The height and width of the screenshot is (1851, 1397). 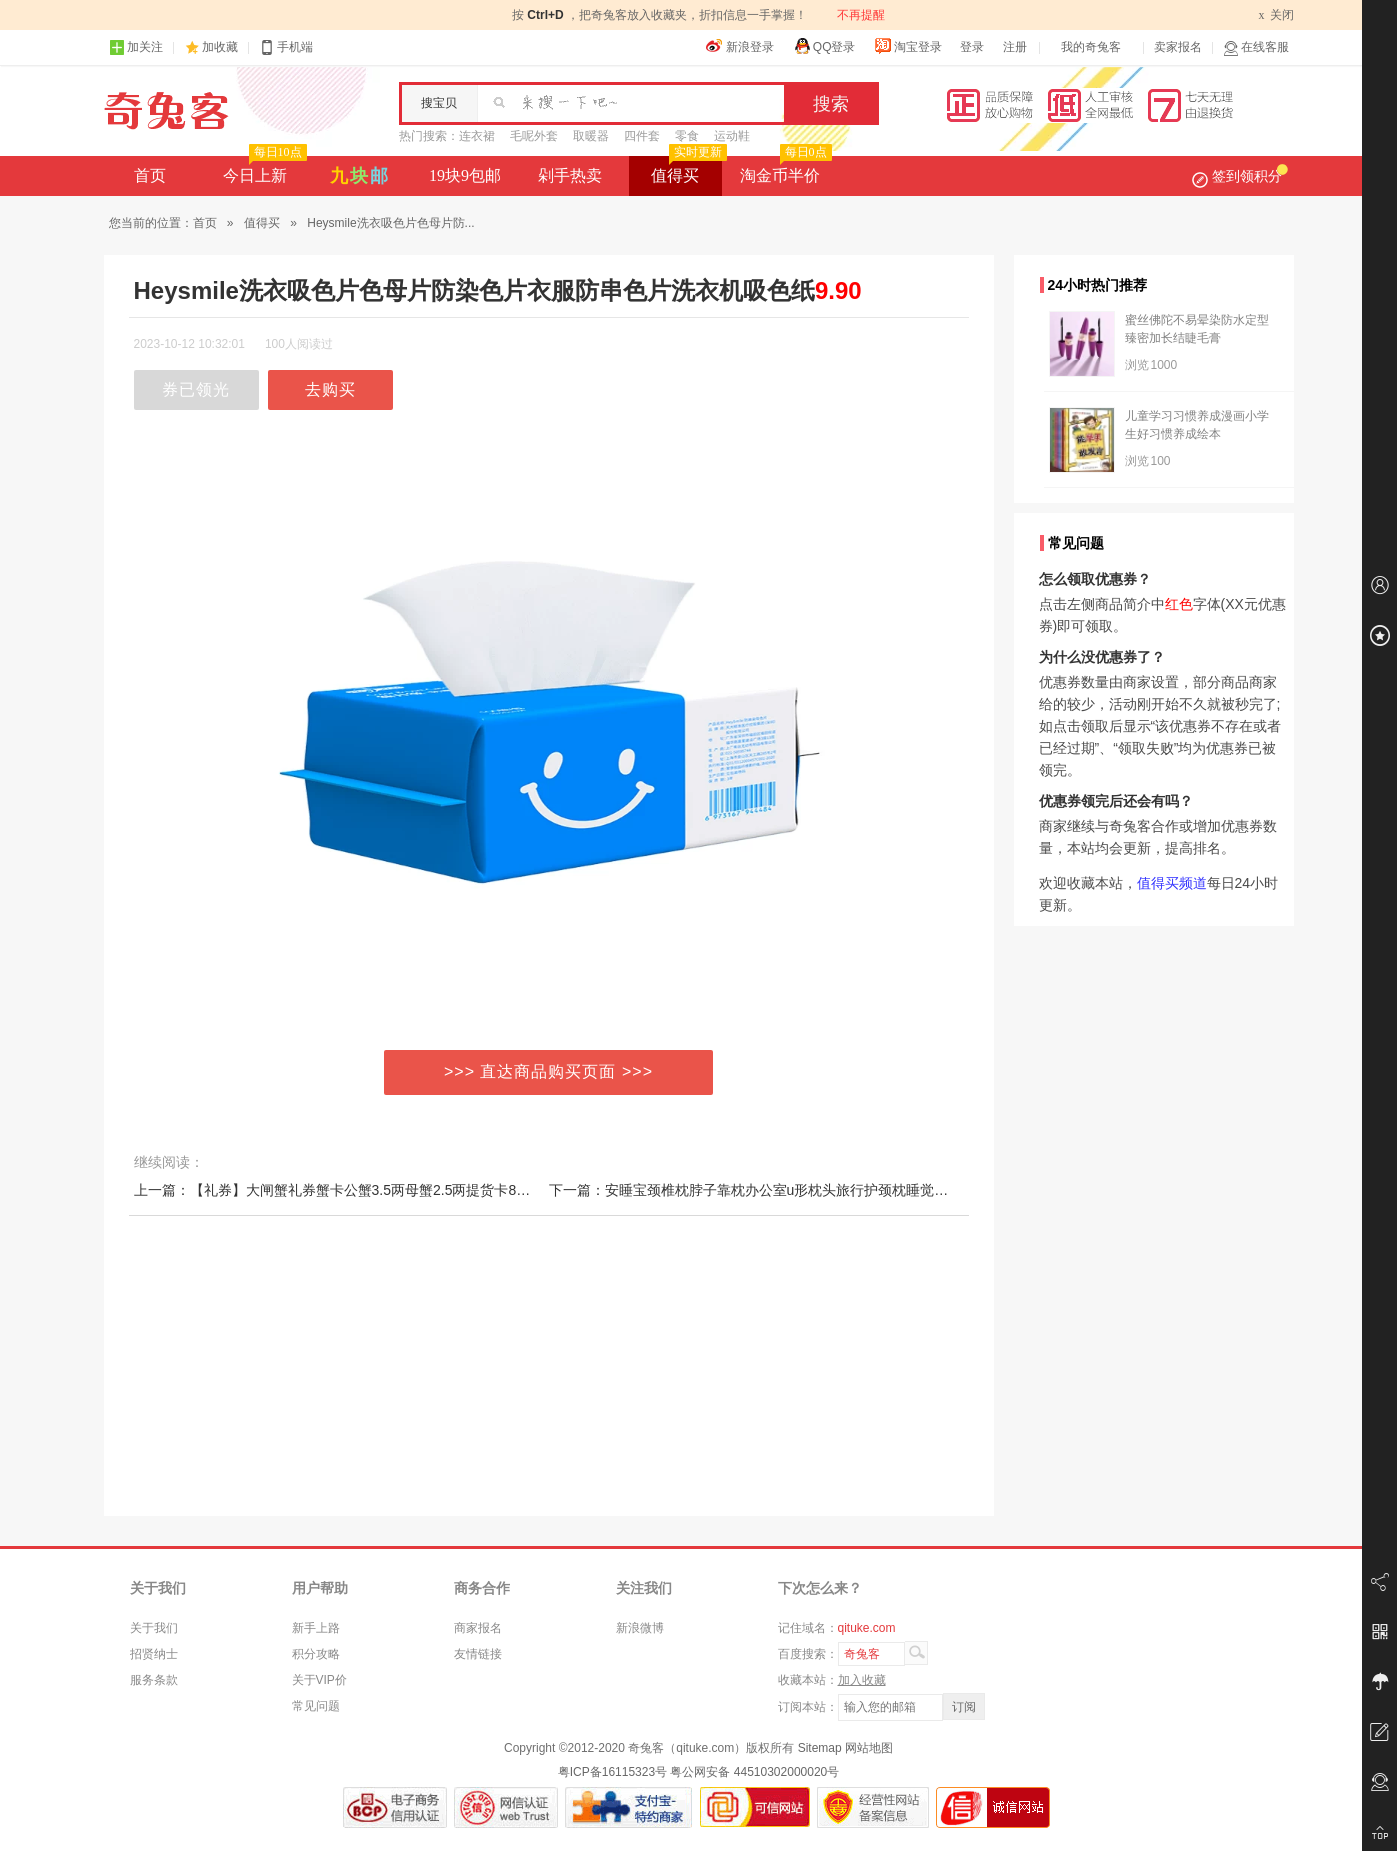 I want to click on 值得买频道, so click(x=1172, y=883).